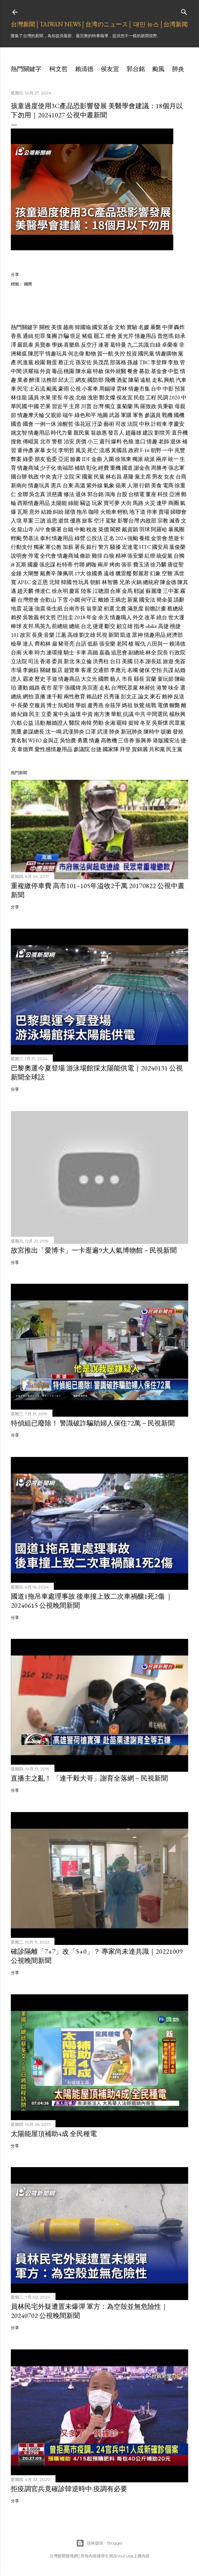 The width and height of the screenshot is (199, 2576). Describe the element at coordinates (51, 459) in the screenshot. I see `藍委` at that location.